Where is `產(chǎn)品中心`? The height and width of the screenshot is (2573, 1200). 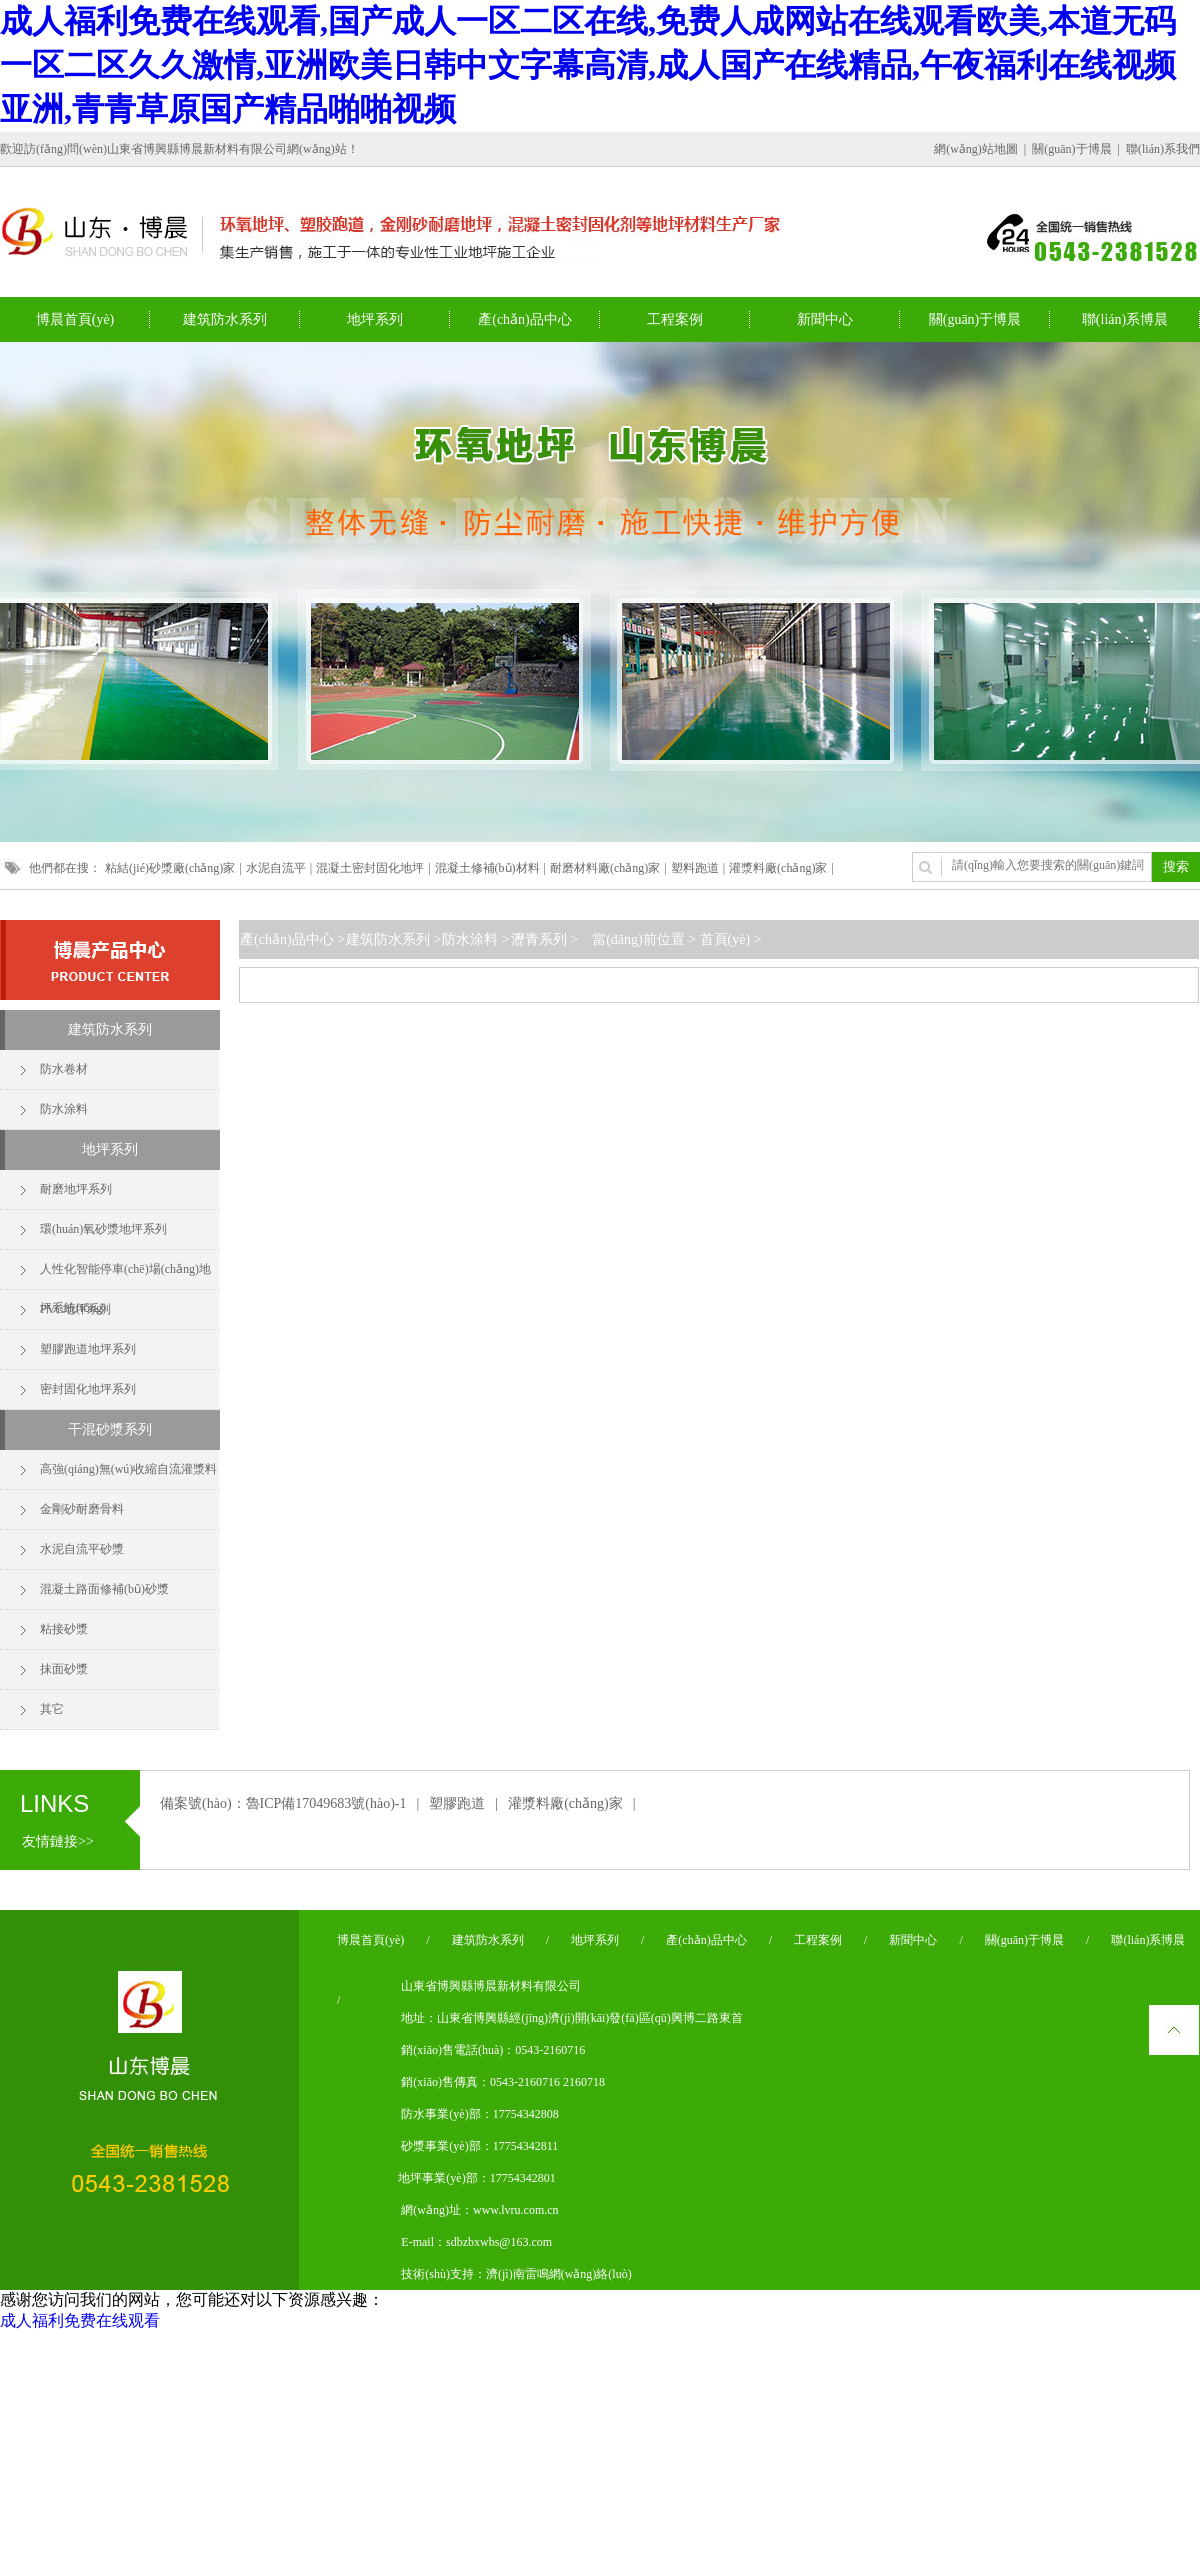 產(chǎn)品中心 is located at coordinates (287, 939).